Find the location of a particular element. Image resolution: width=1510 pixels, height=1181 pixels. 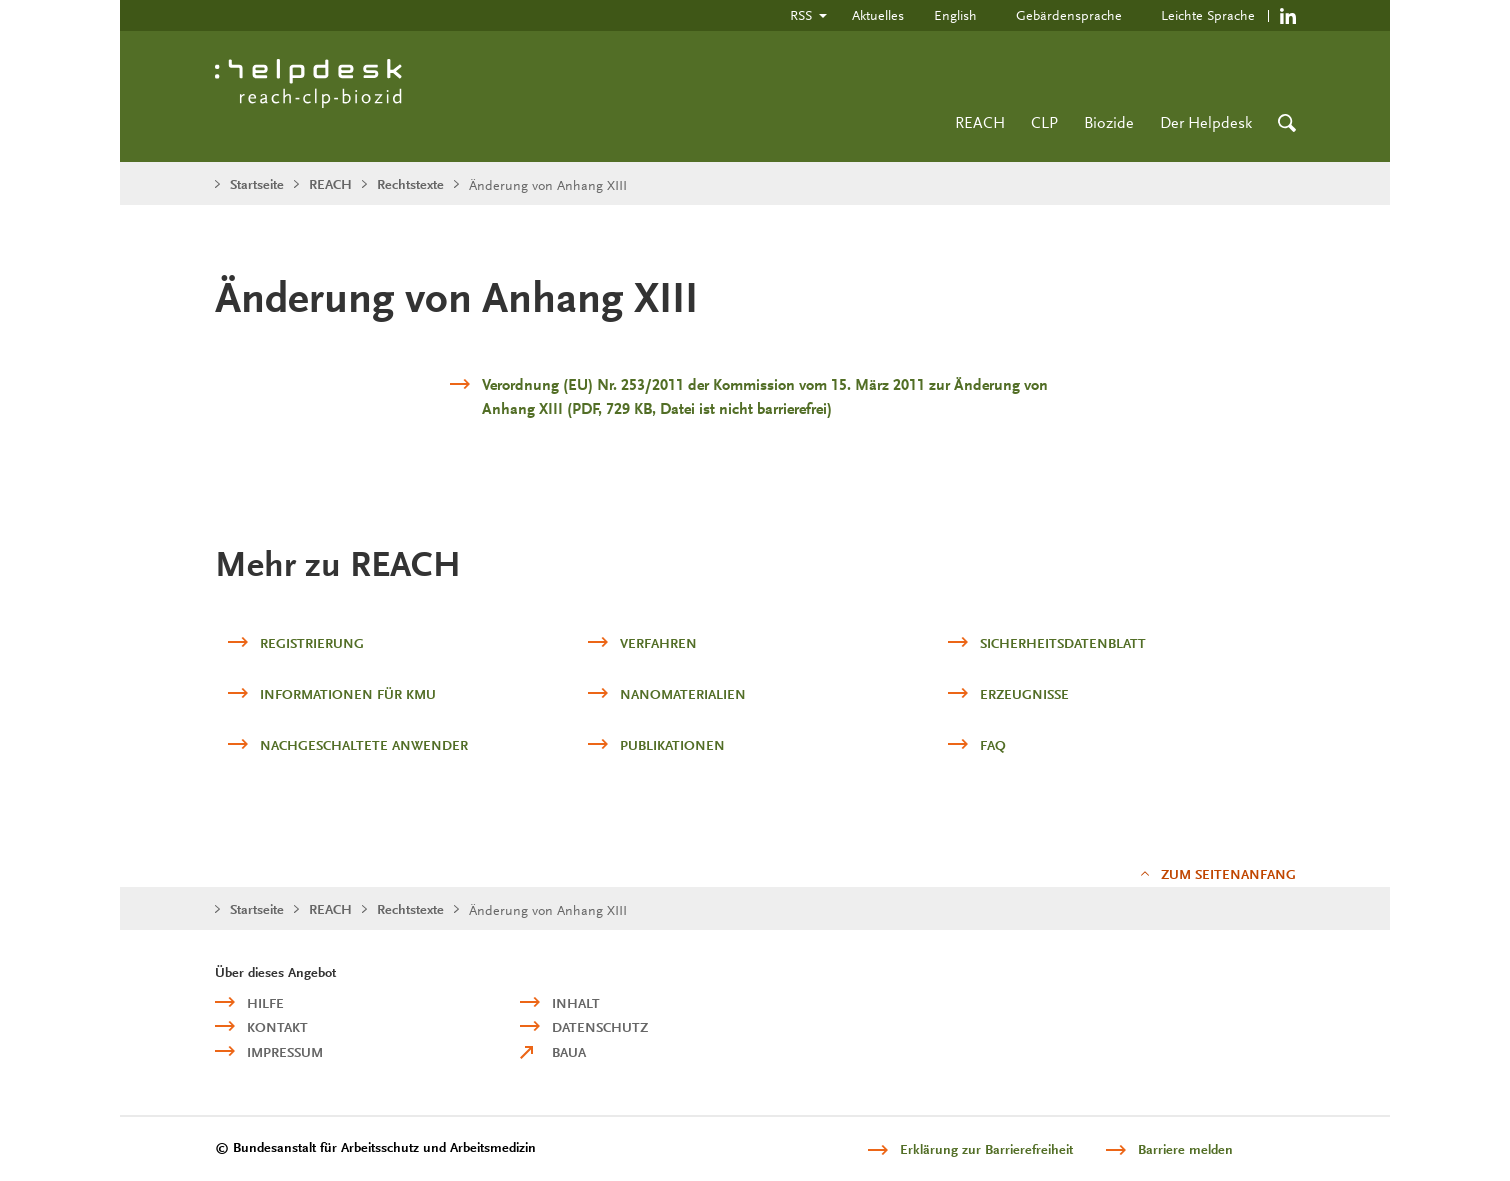

Der Helpdesk is located at coordinates (1206, 122).